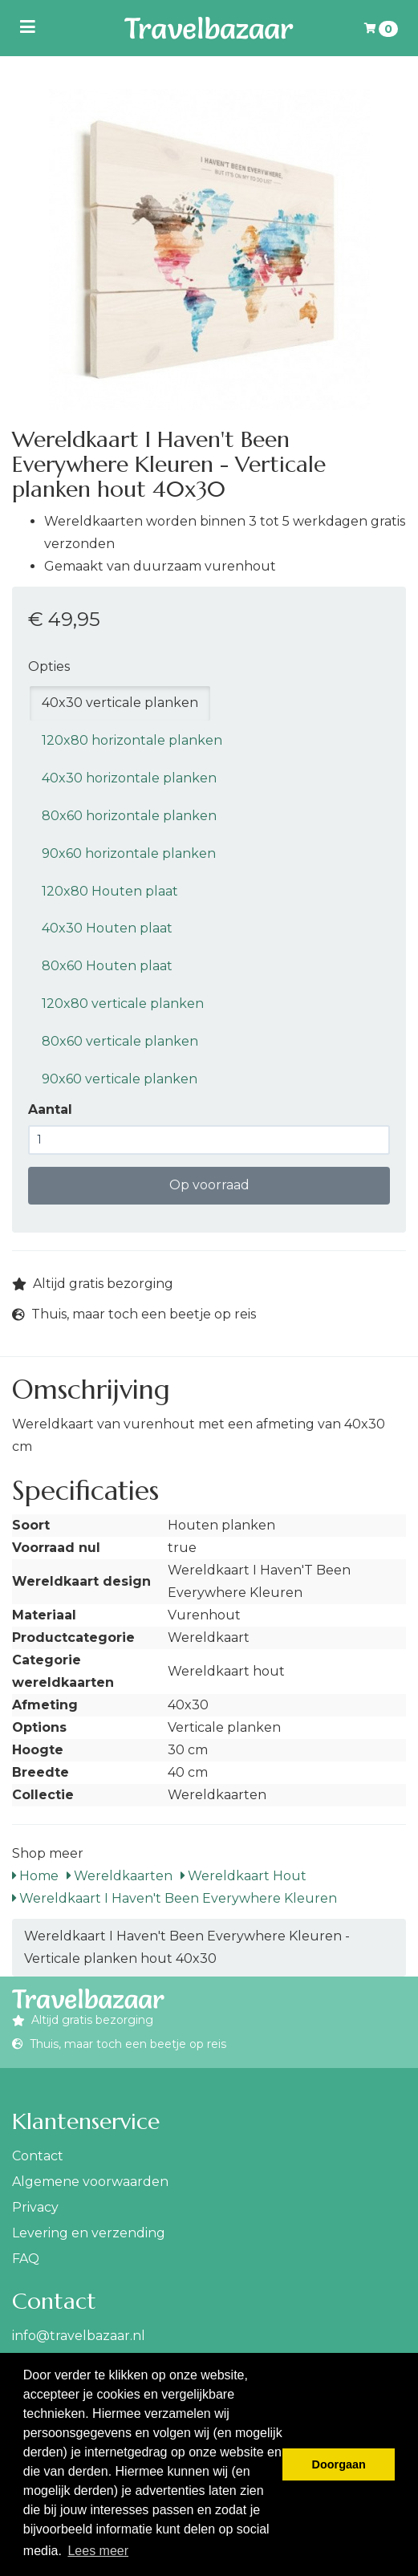 The height and width of the screenshot is (2576, 418). What do you see at coordinates (107, 928) in the screenshot?
I see `40x30 Houten plaat` at bounding box center [107, 928].